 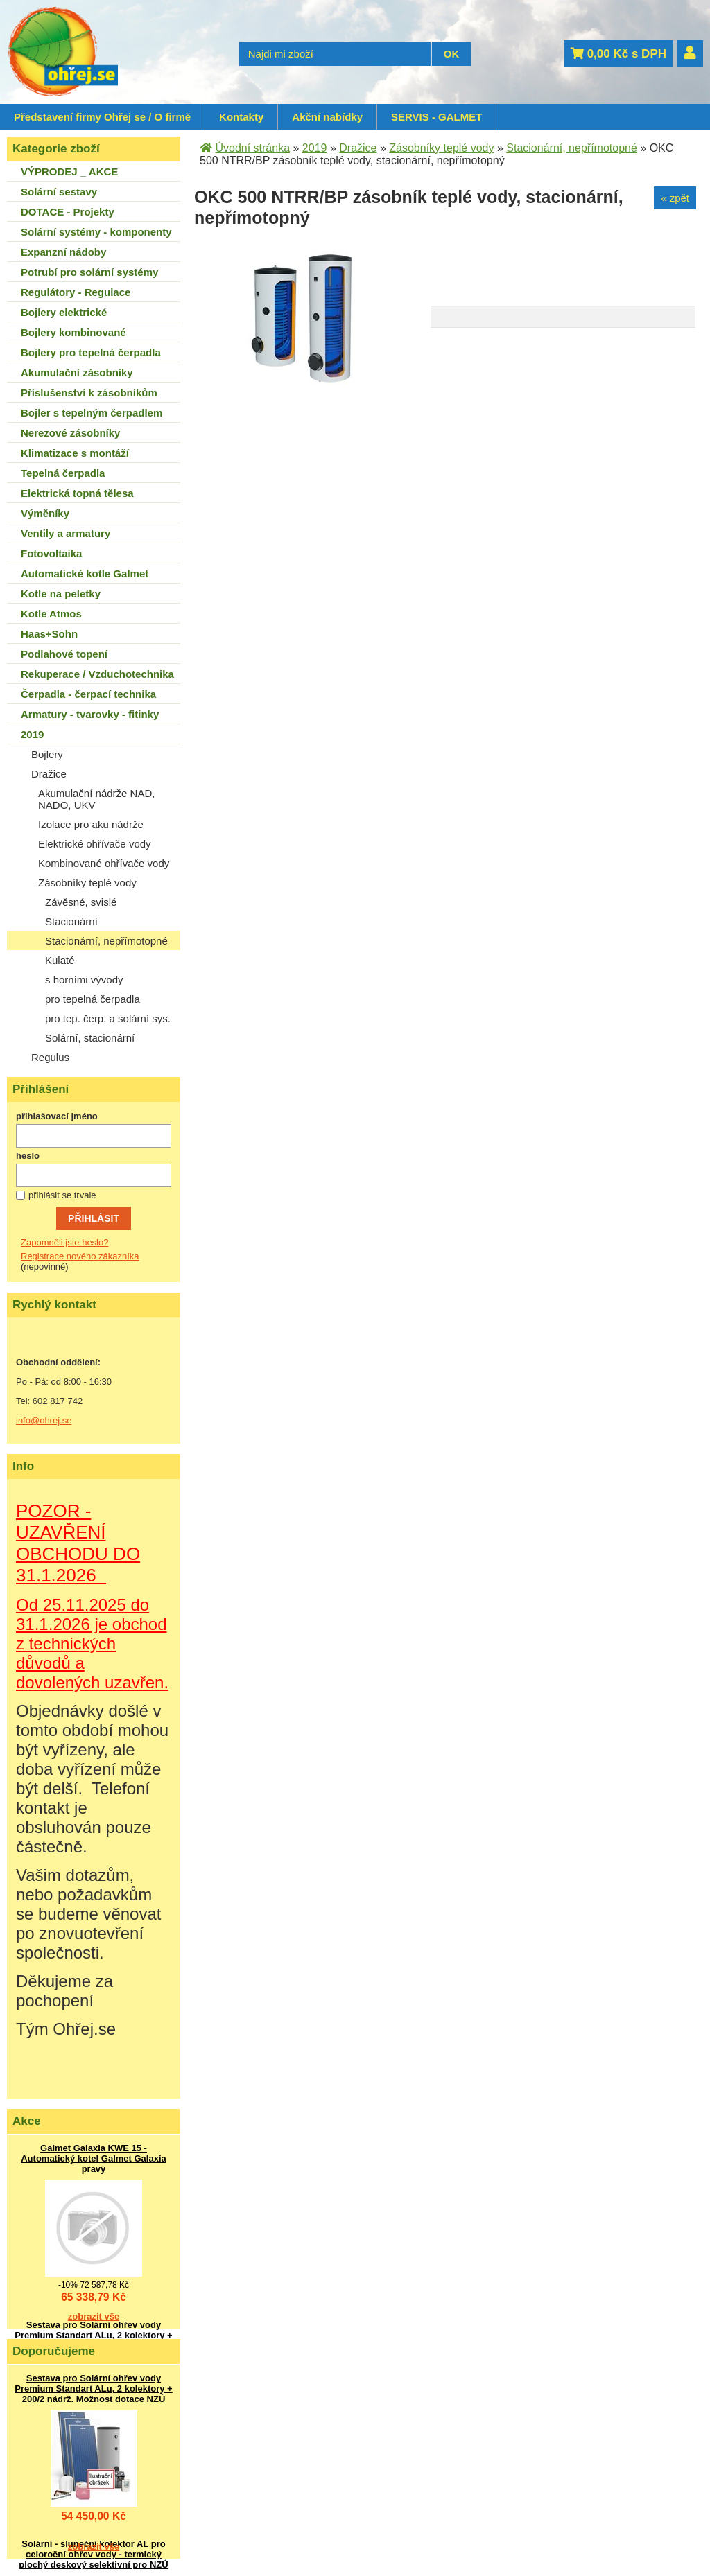 I want to click on Výměníky, so click(x=45, y=513).